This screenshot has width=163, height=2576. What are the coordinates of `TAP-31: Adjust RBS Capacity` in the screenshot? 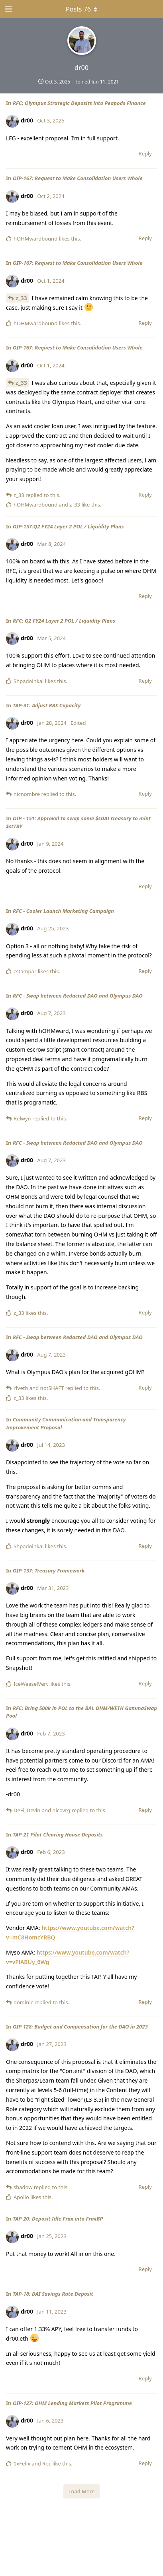 It's located at (47, 705).